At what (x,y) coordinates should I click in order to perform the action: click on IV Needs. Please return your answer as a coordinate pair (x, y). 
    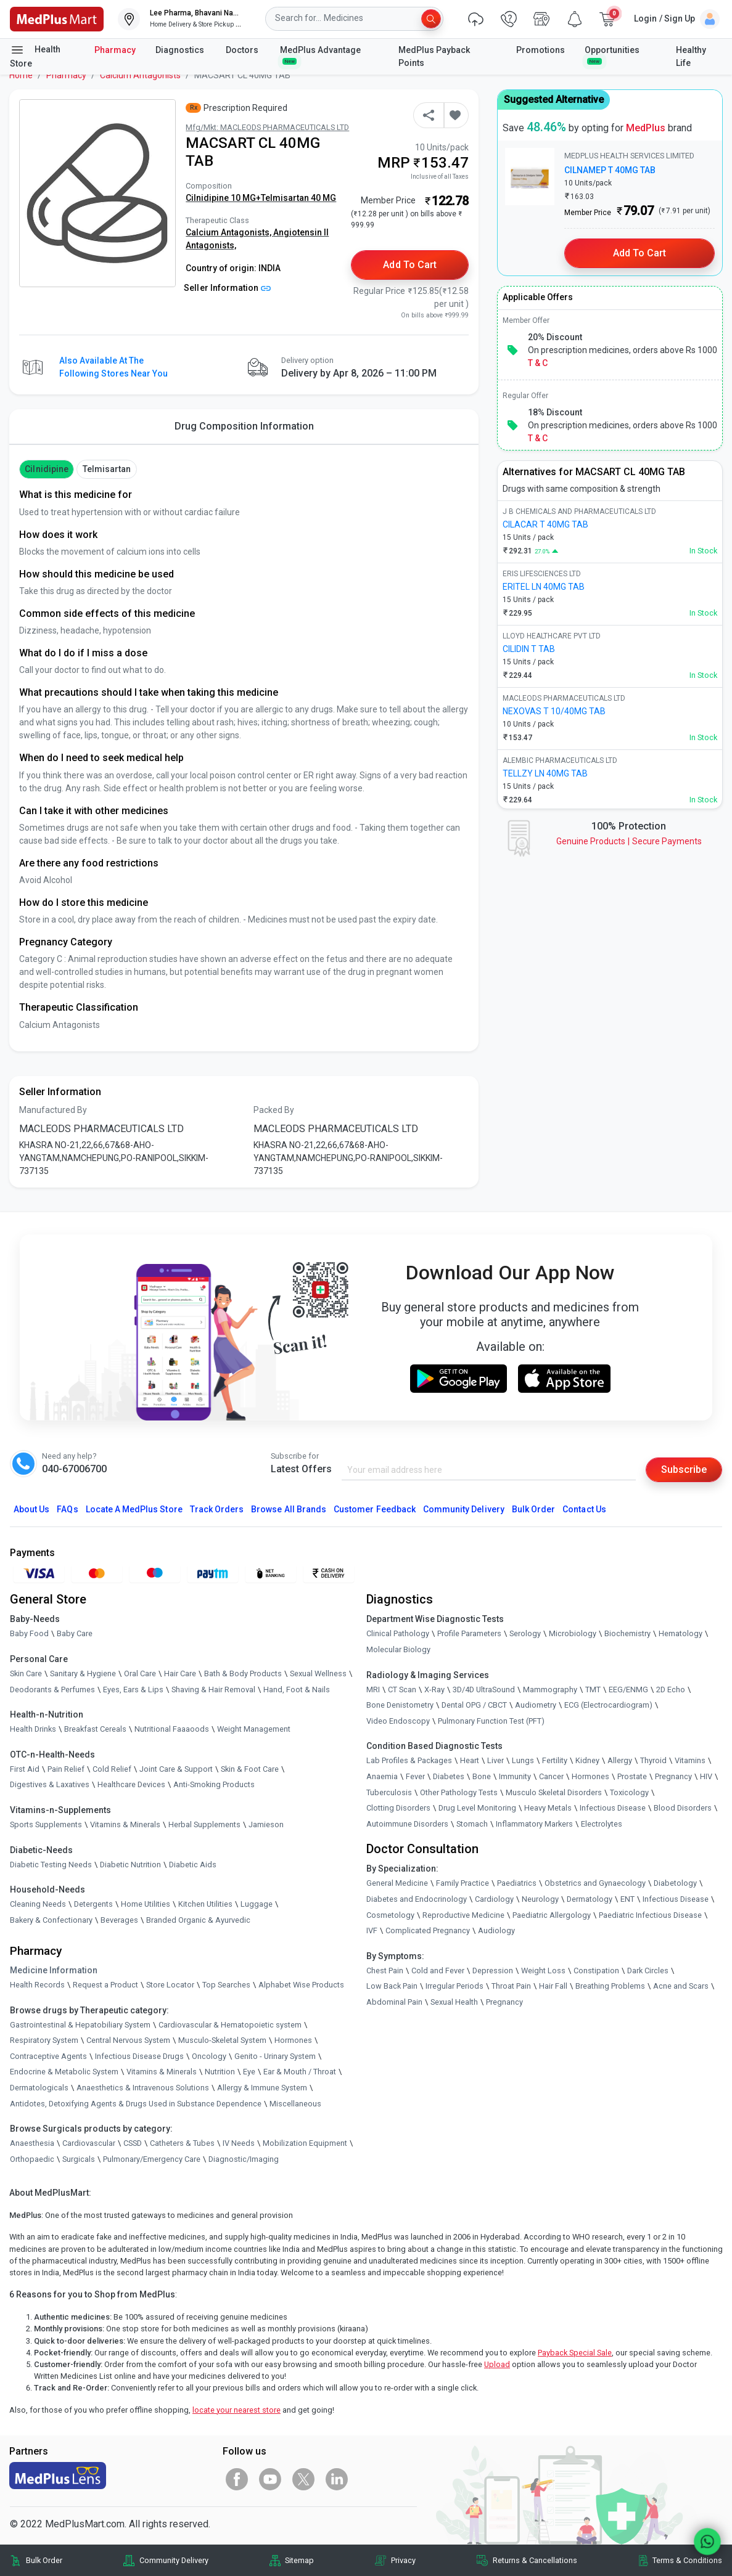
    Looking at the image, I should click on (239, 2143).